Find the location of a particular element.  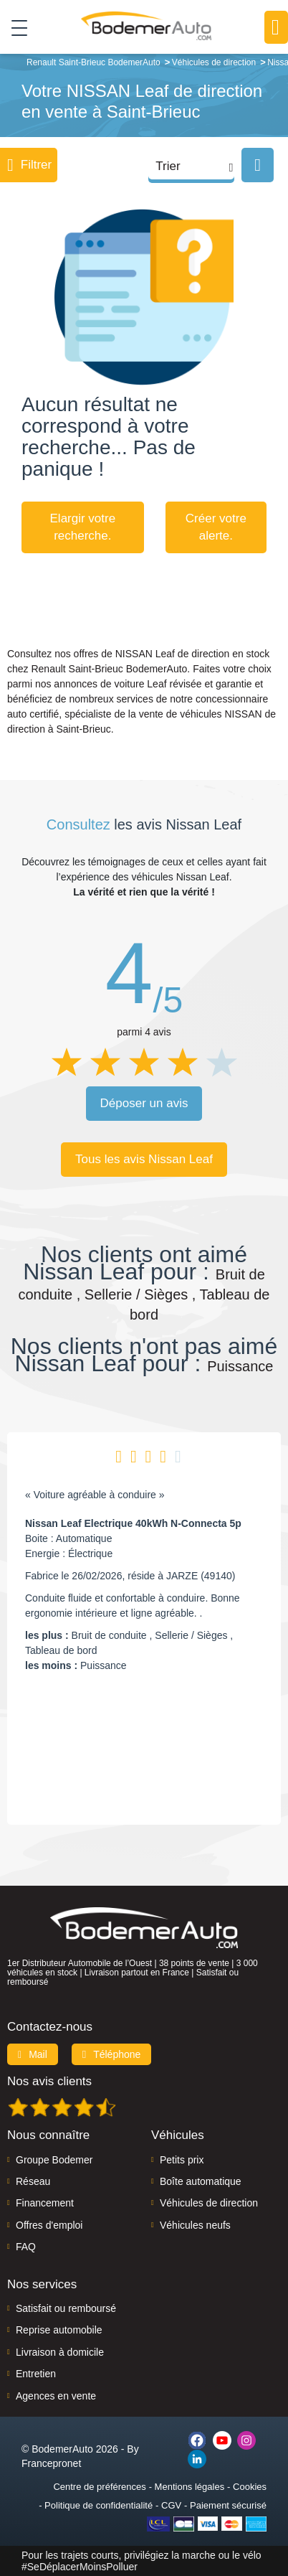

FAQ is located at coordinates (26, 2246).